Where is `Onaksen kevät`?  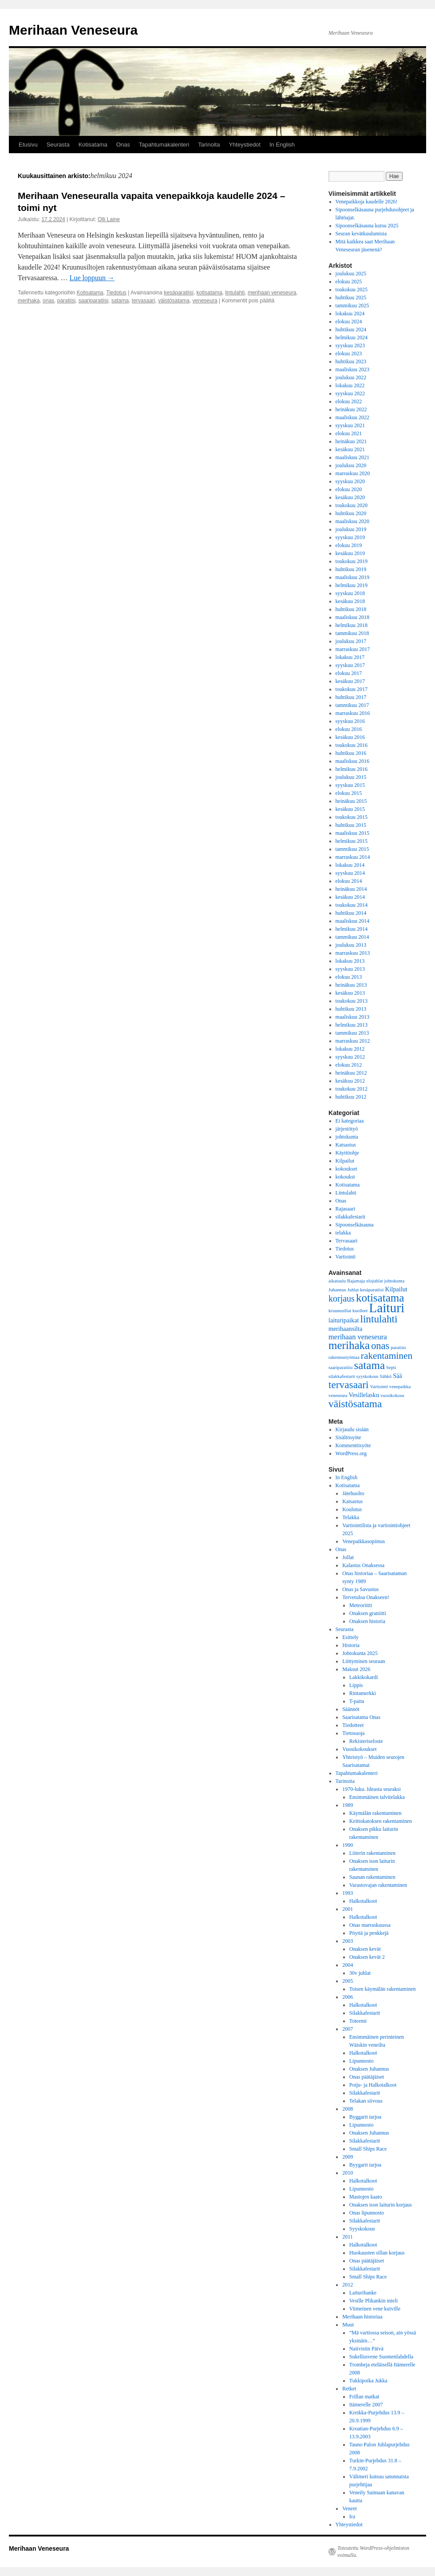 Onaksen kevät is located at coordinates (365, 1949).